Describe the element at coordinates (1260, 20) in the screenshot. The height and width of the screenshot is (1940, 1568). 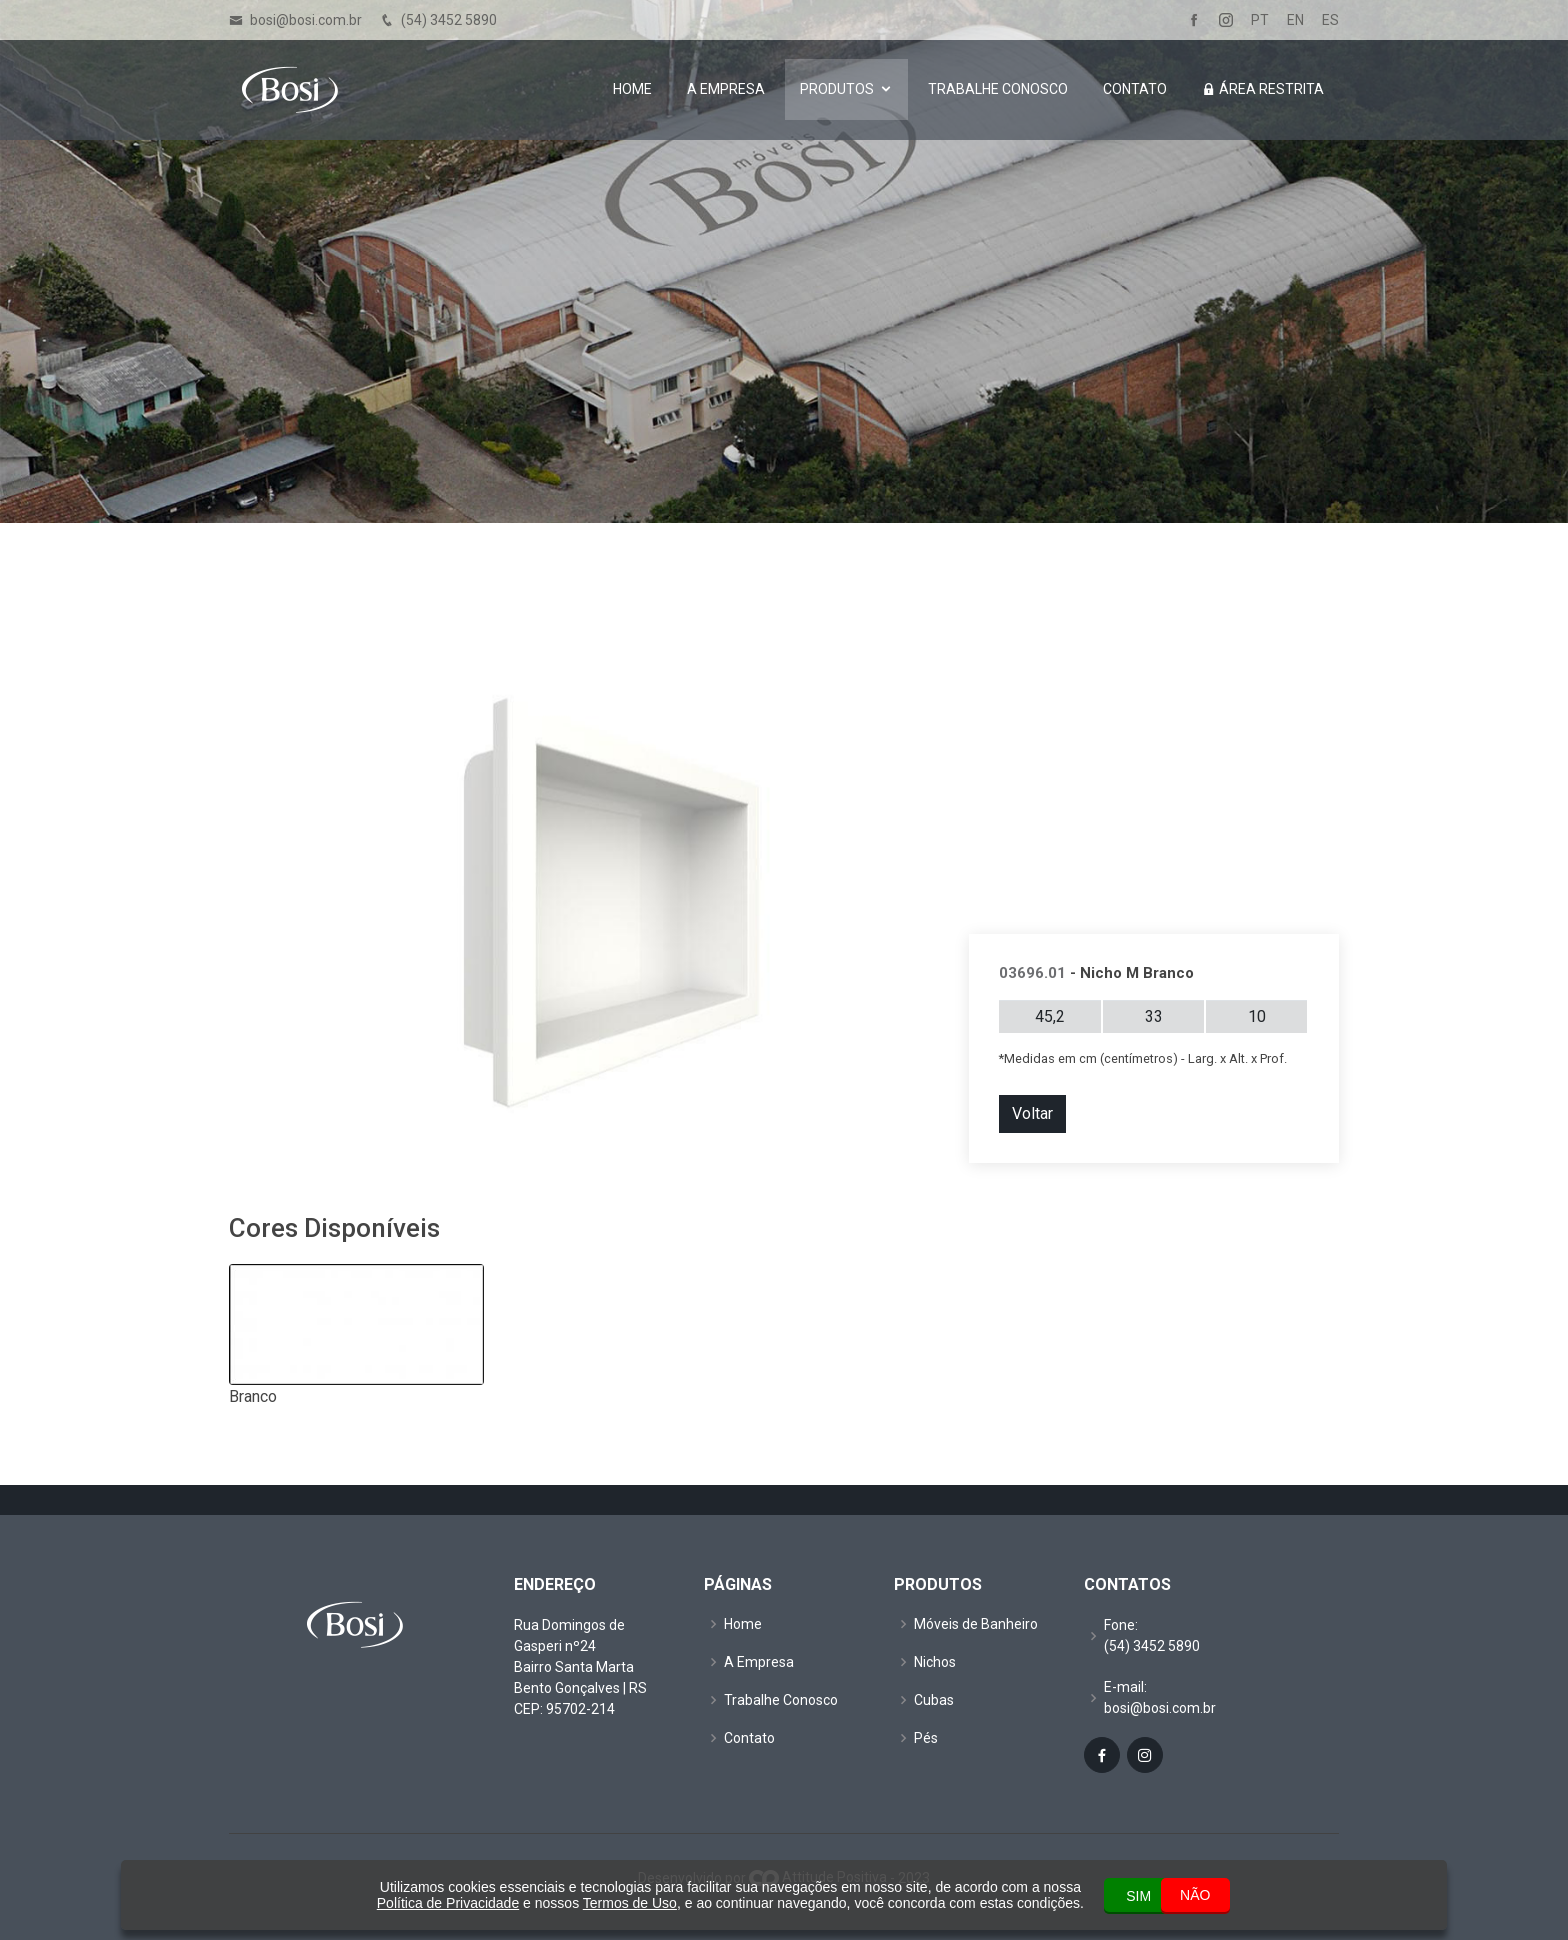
I see `PT` at that location.